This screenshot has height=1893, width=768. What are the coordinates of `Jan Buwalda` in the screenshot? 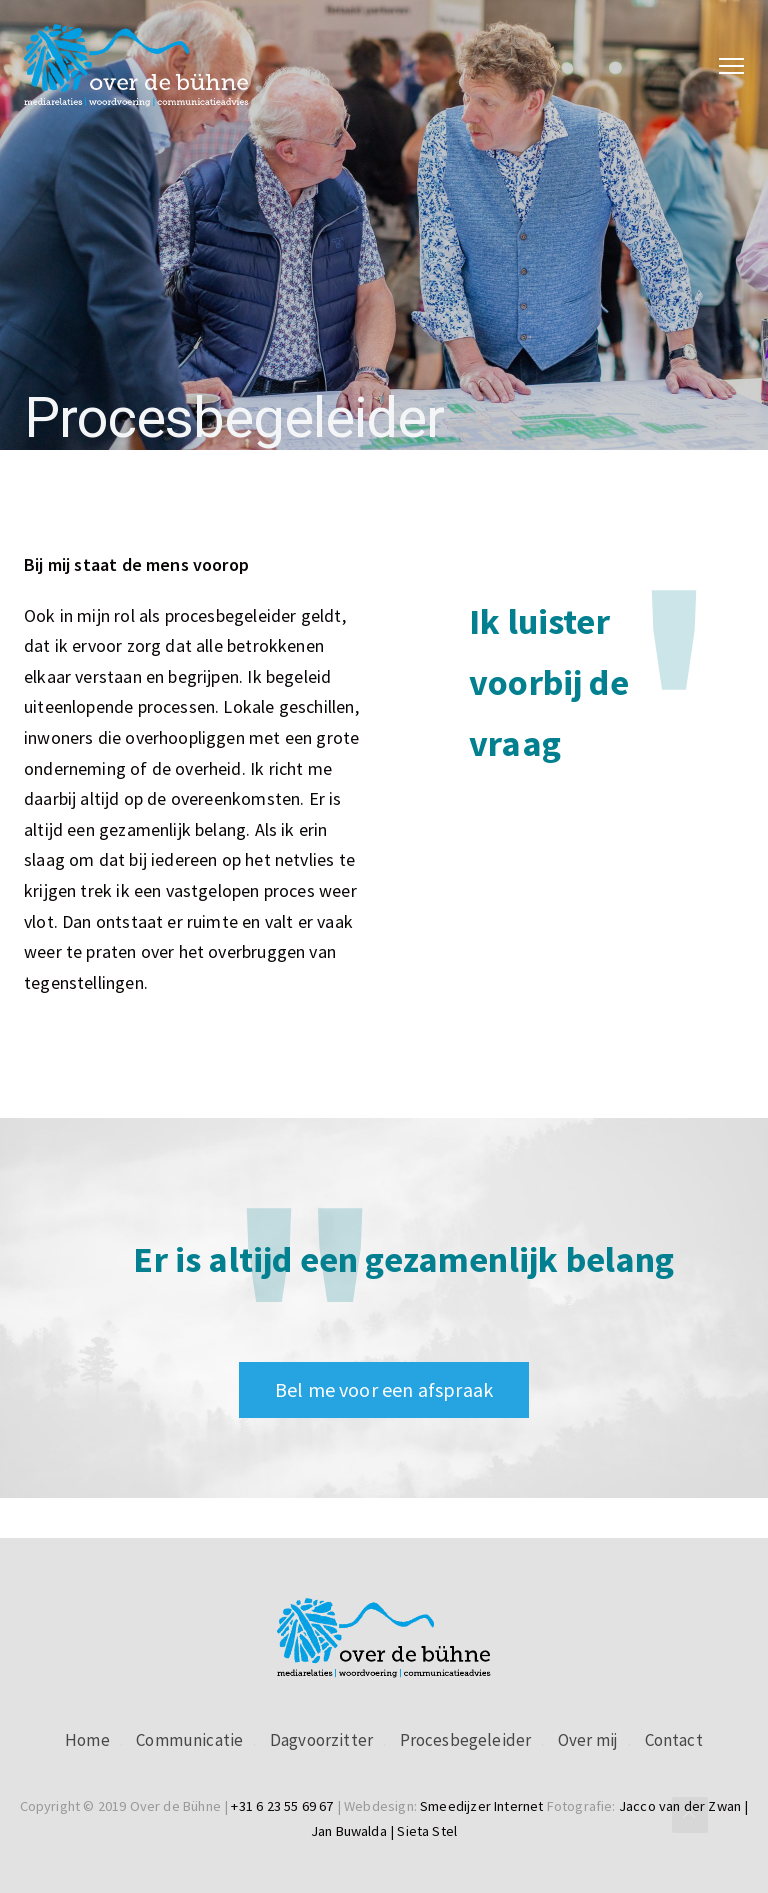 It's located at (349, 1831).